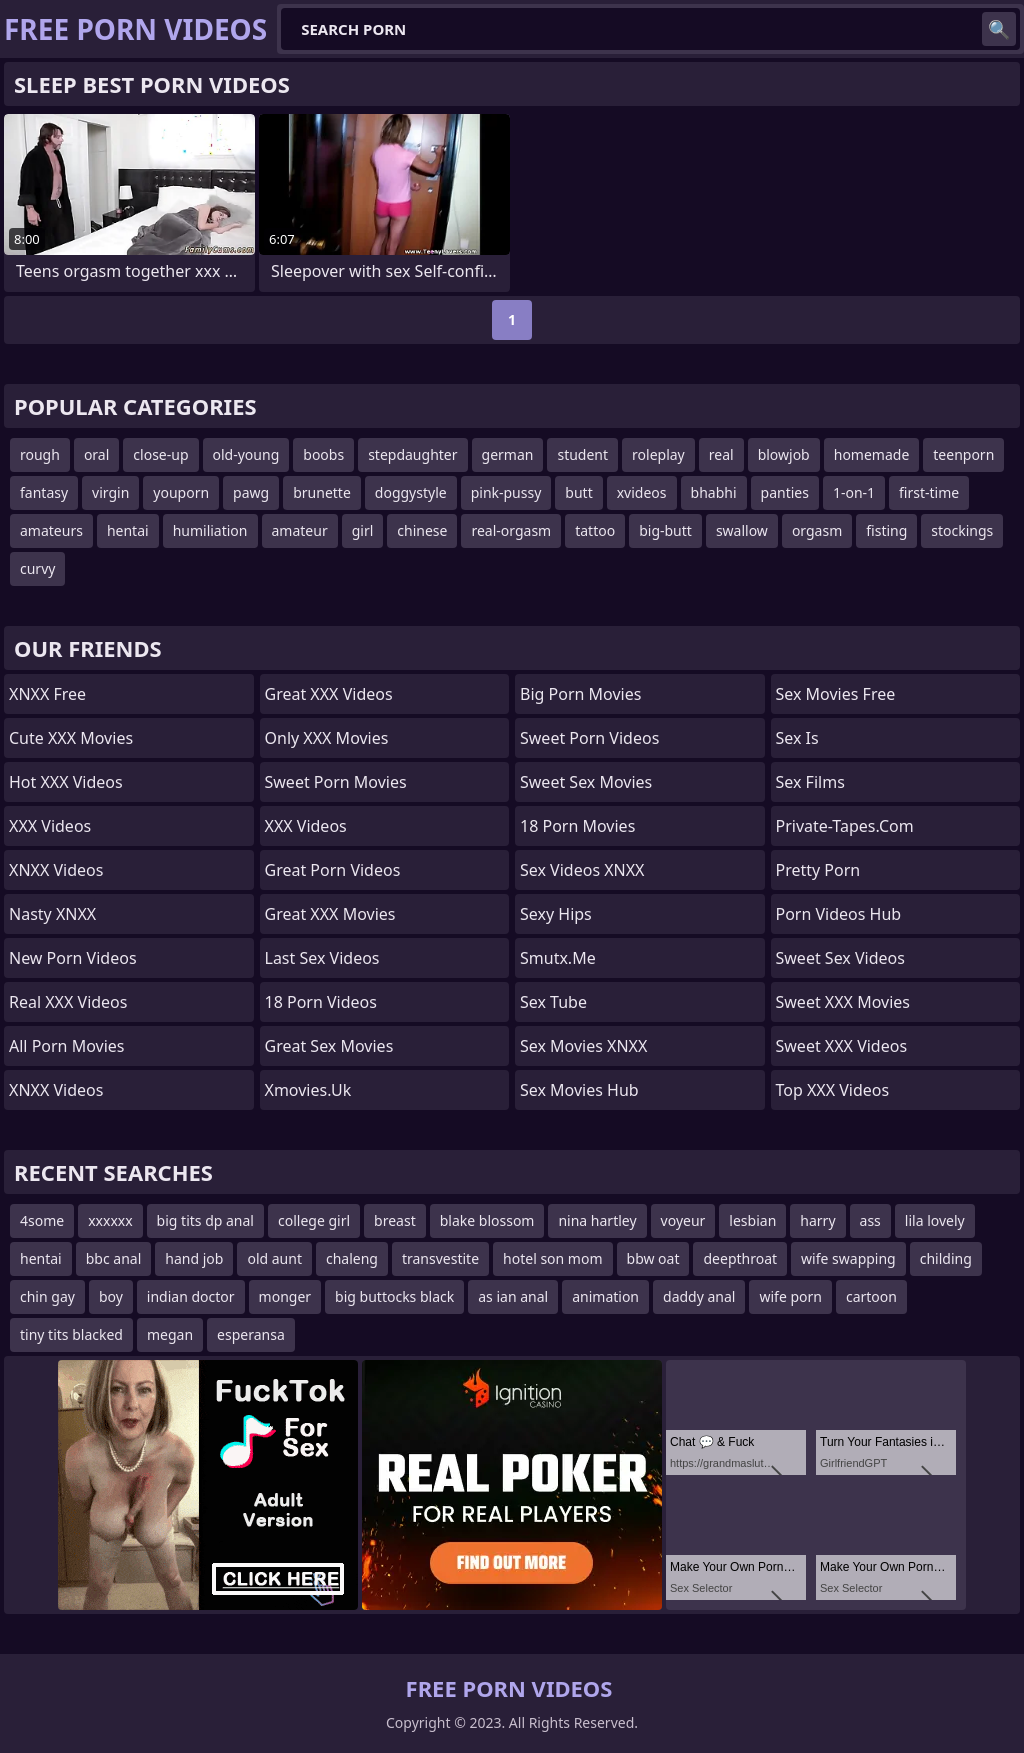  I want to click on hentai, so click(128, 530).